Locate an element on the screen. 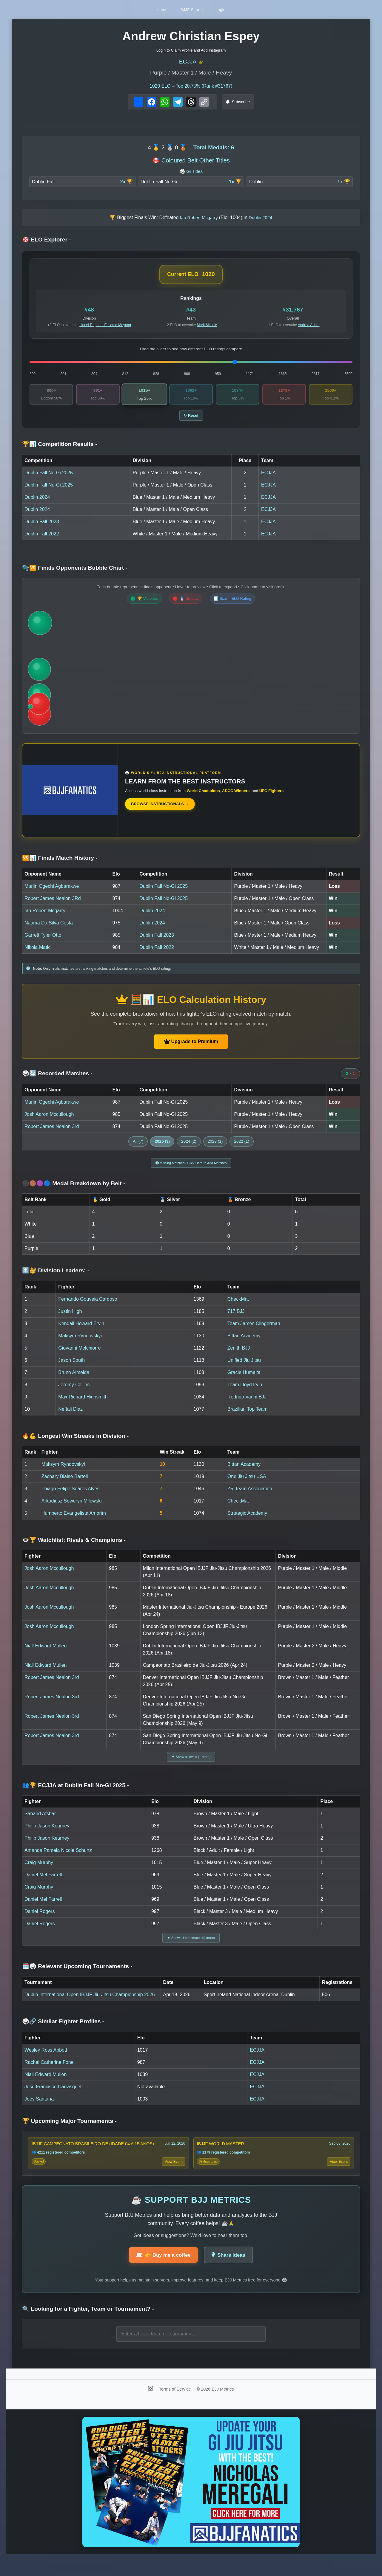  Jason South is located at coordinates (71, 1367).